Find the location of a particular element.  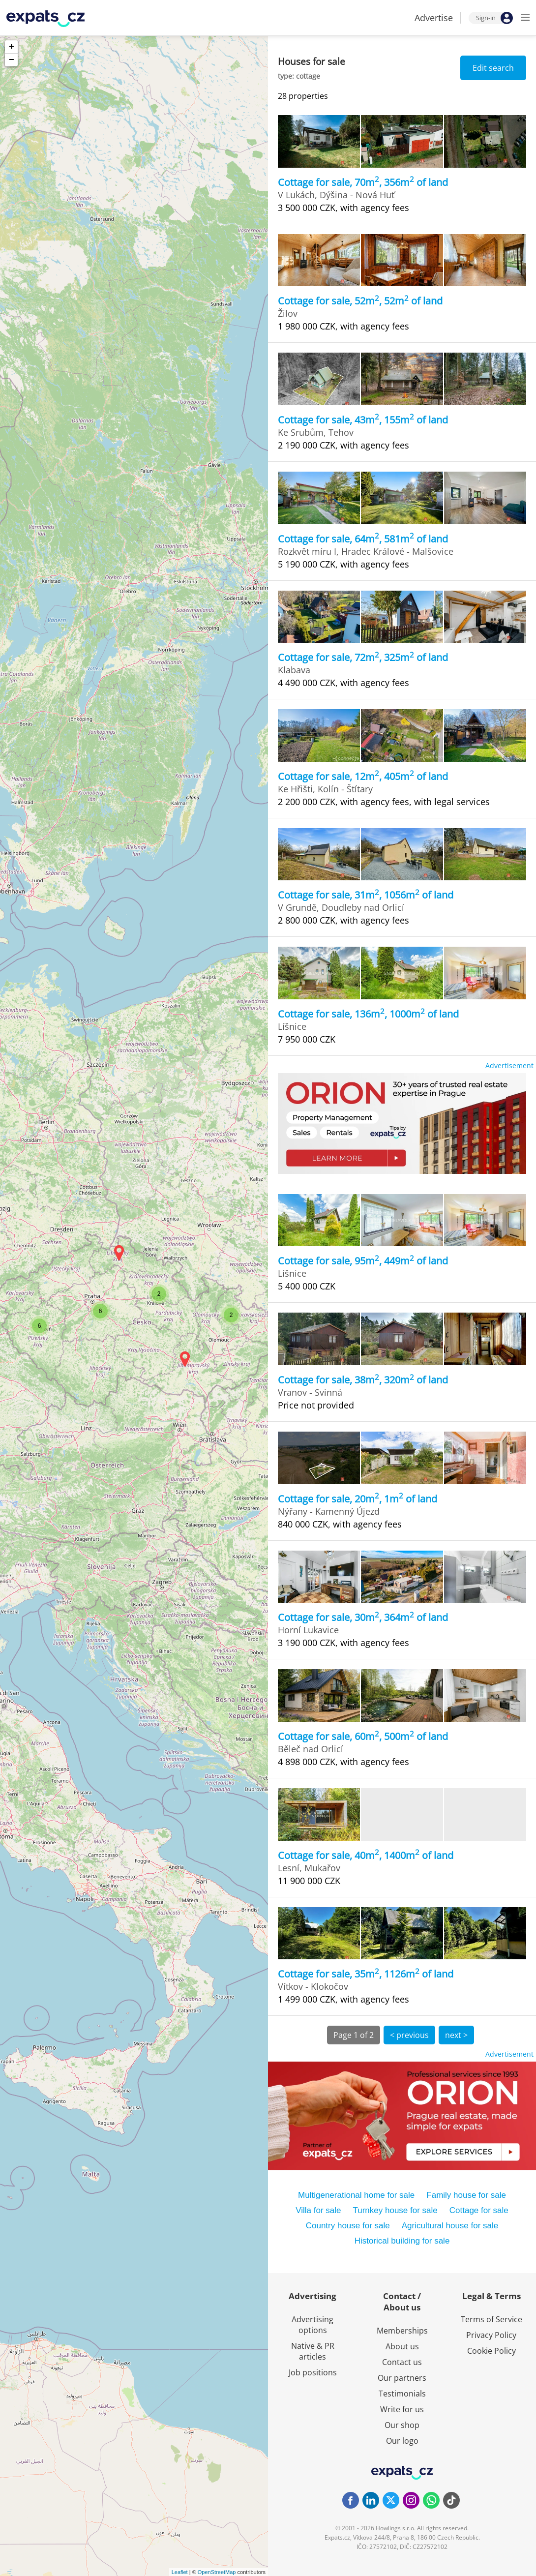

Cottage for sale, 136m, 1000m of land is located at coordinates (368, 1013).